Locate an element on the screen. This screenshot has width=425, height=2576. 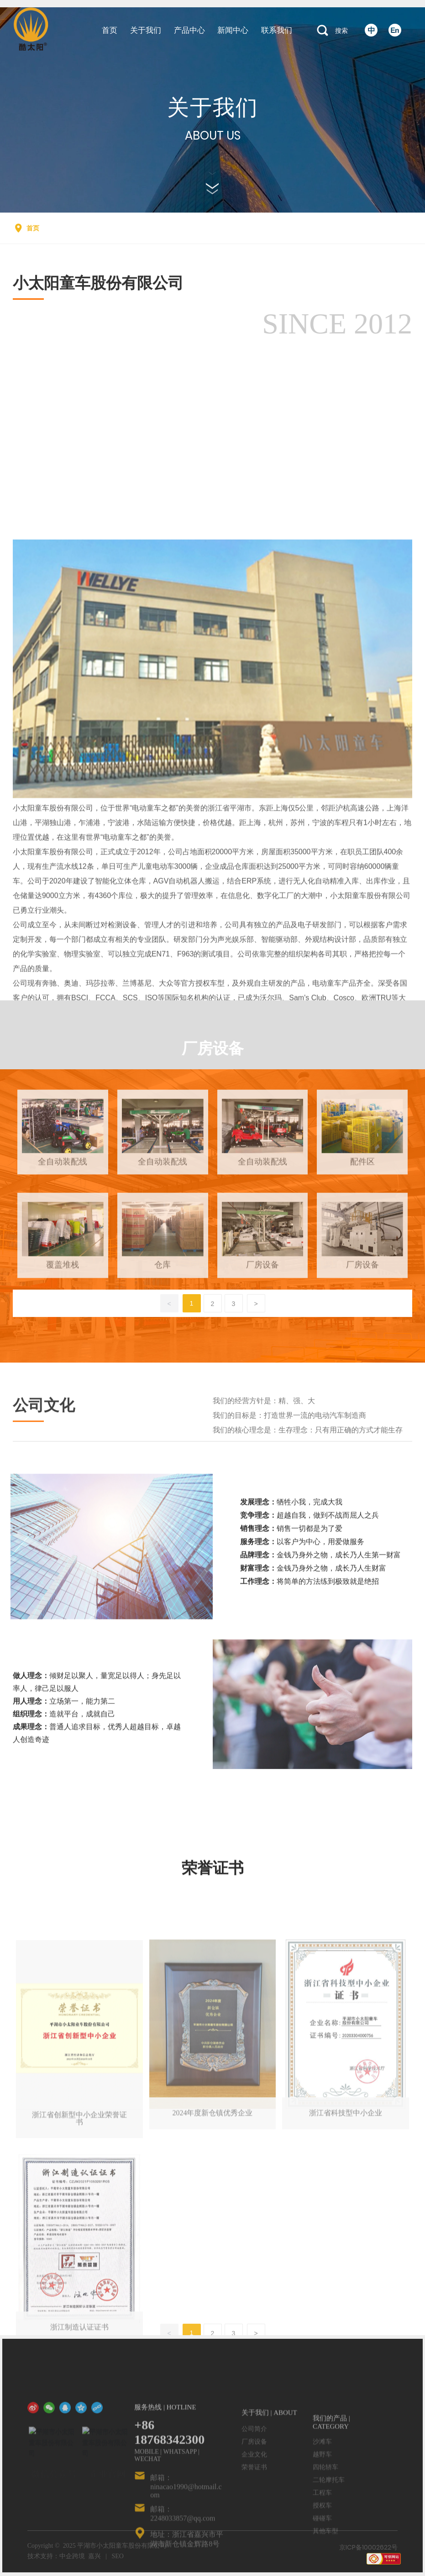
关于我们 is located at coordinates (212, 107).